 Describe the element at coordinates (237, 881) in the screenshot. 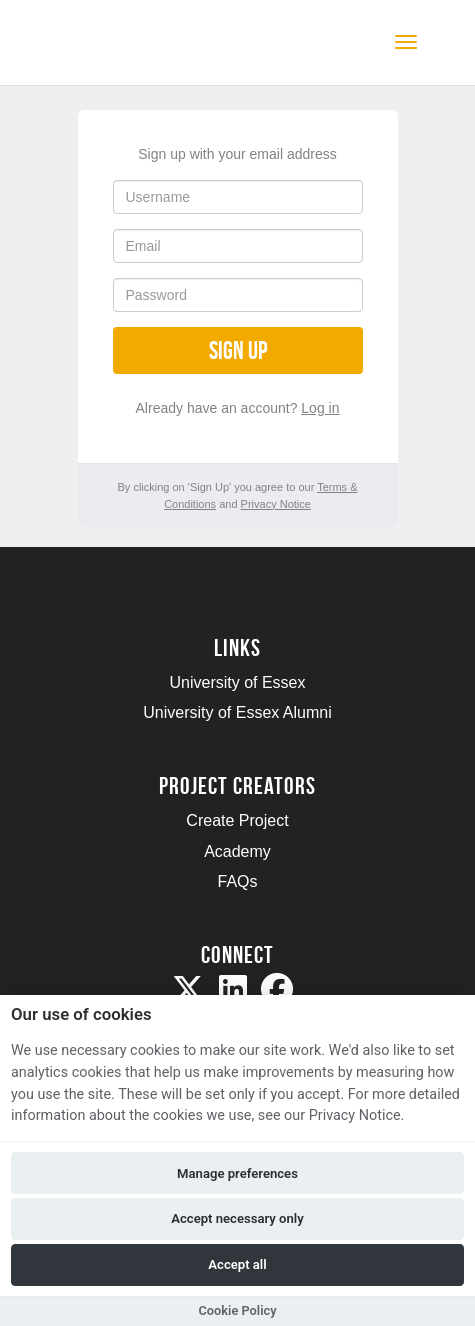

I see `FAQs` at that location.